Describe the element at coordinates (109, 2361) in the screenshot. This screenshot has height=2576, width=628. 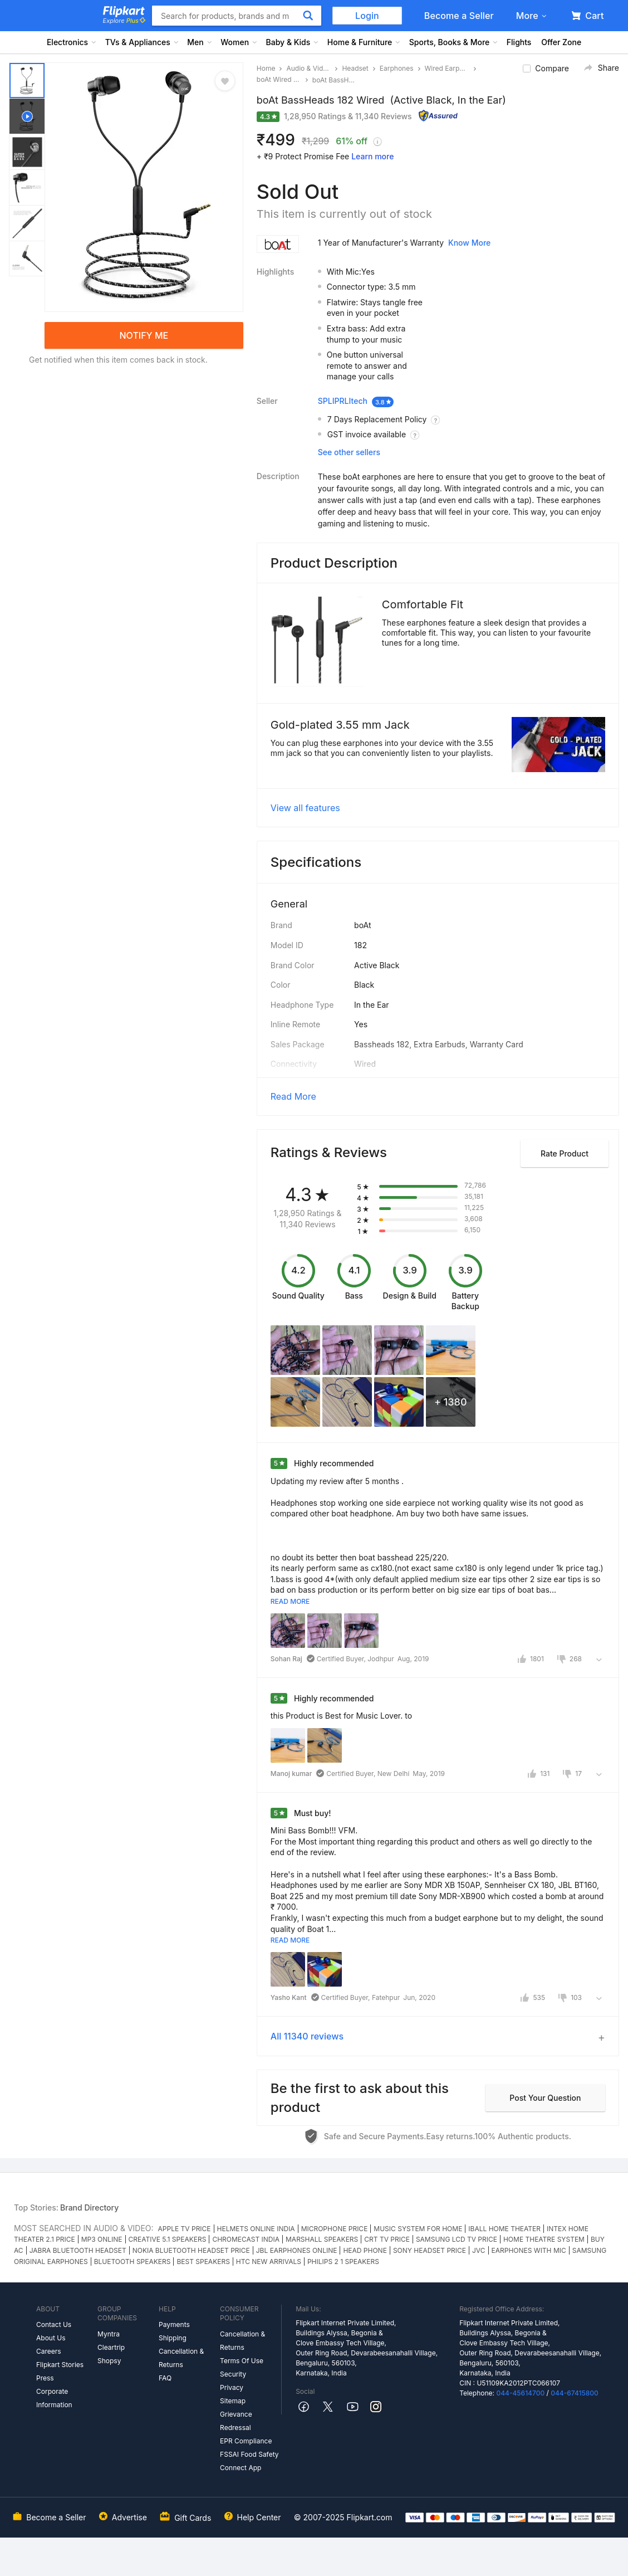
I see `Shopsy` at that location.